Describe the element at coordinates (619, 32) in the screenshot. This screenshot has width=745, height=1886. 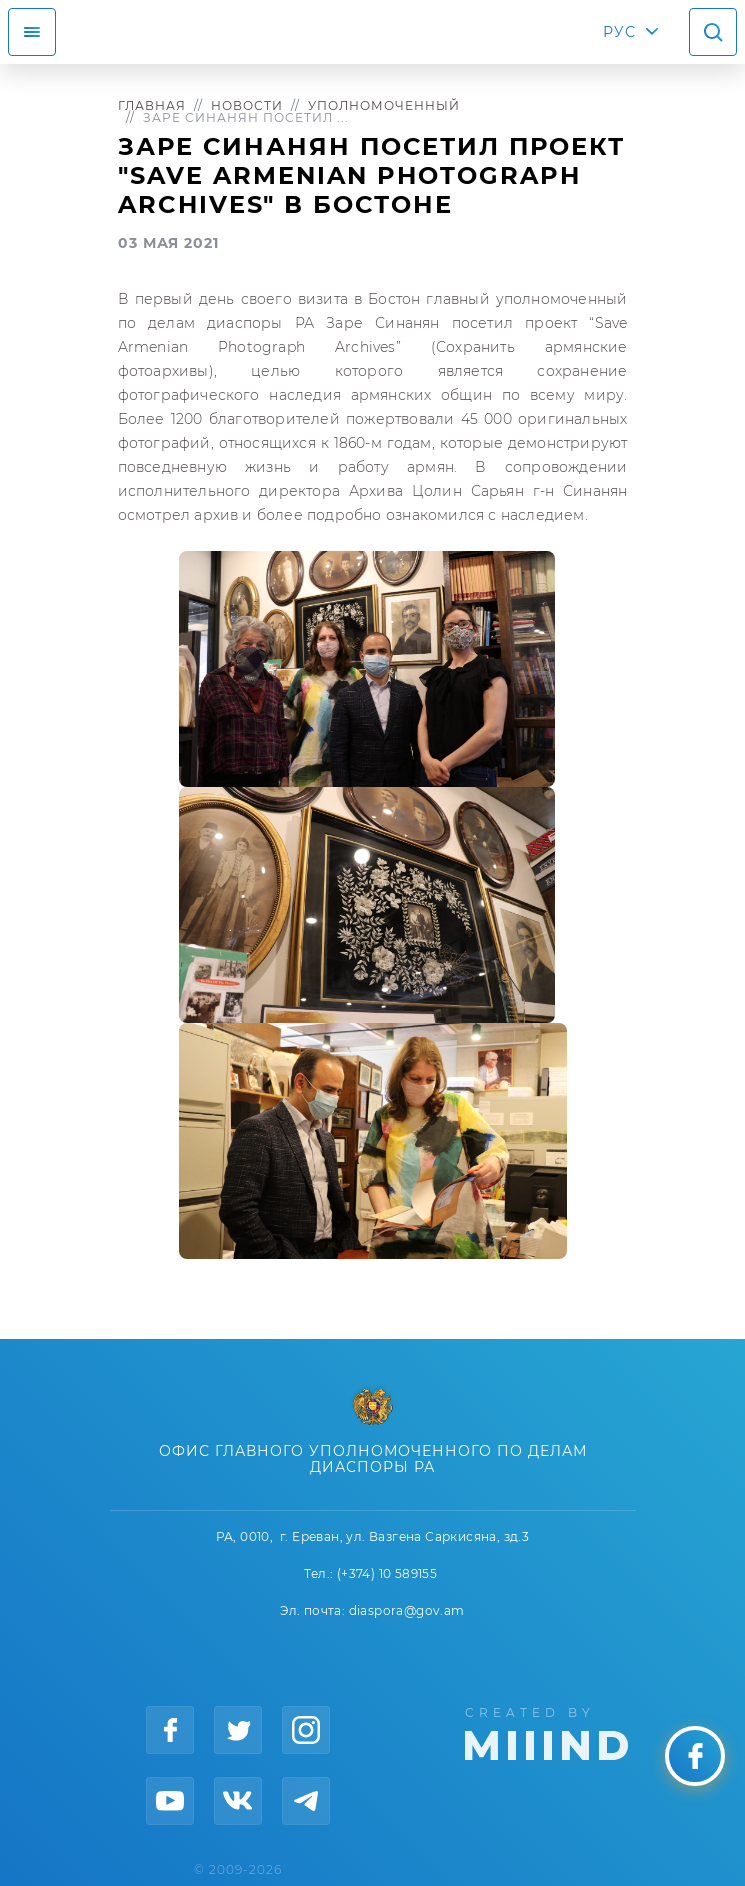
I see `РУС` at that location.